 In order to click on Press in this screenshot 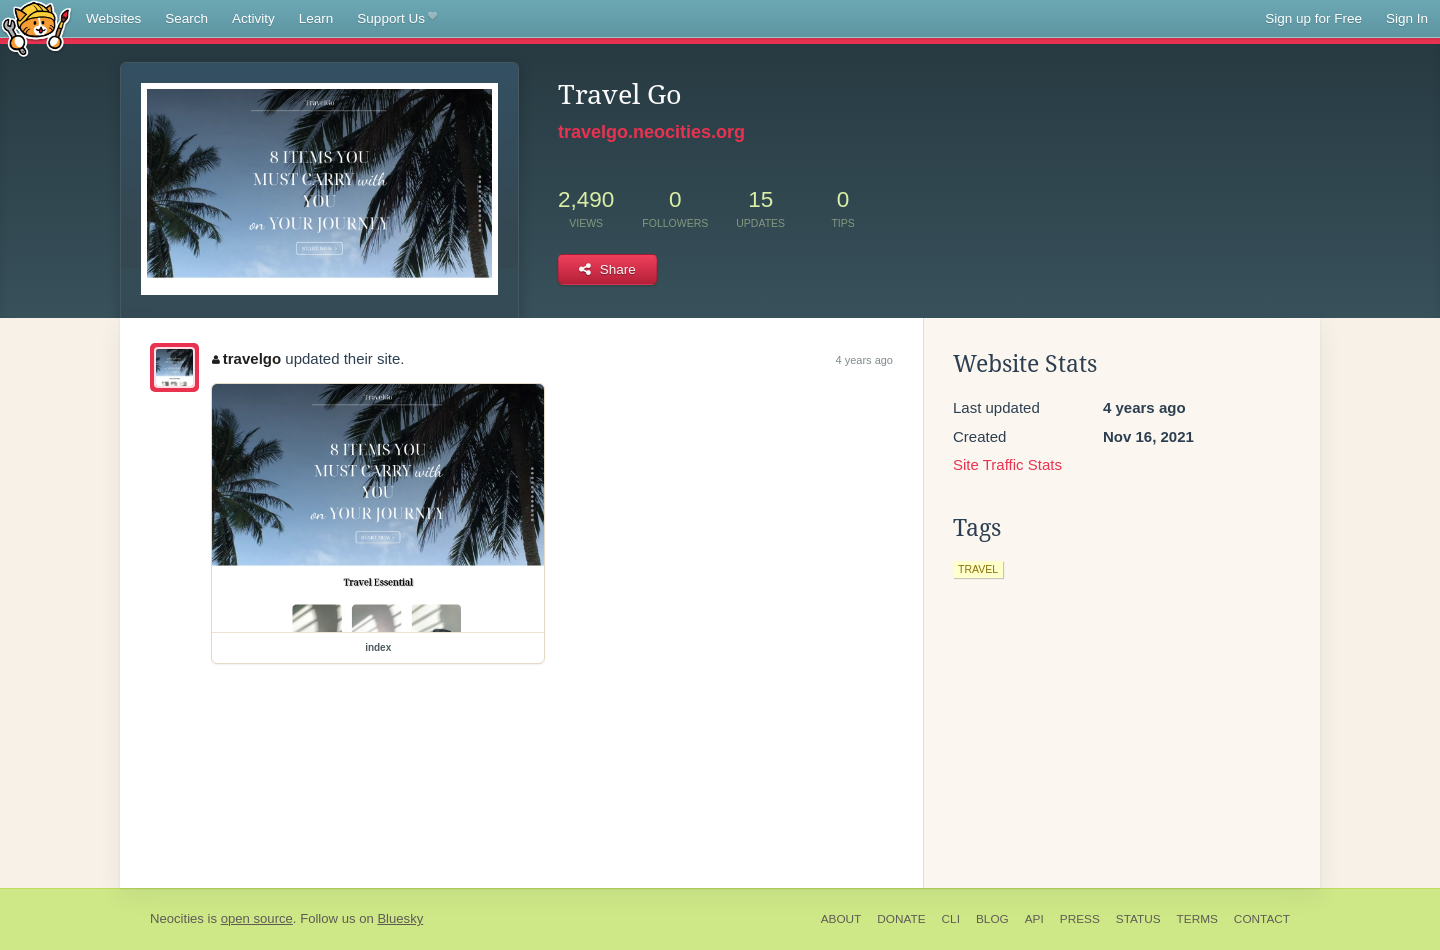, I will do `click(1080, 919)`.